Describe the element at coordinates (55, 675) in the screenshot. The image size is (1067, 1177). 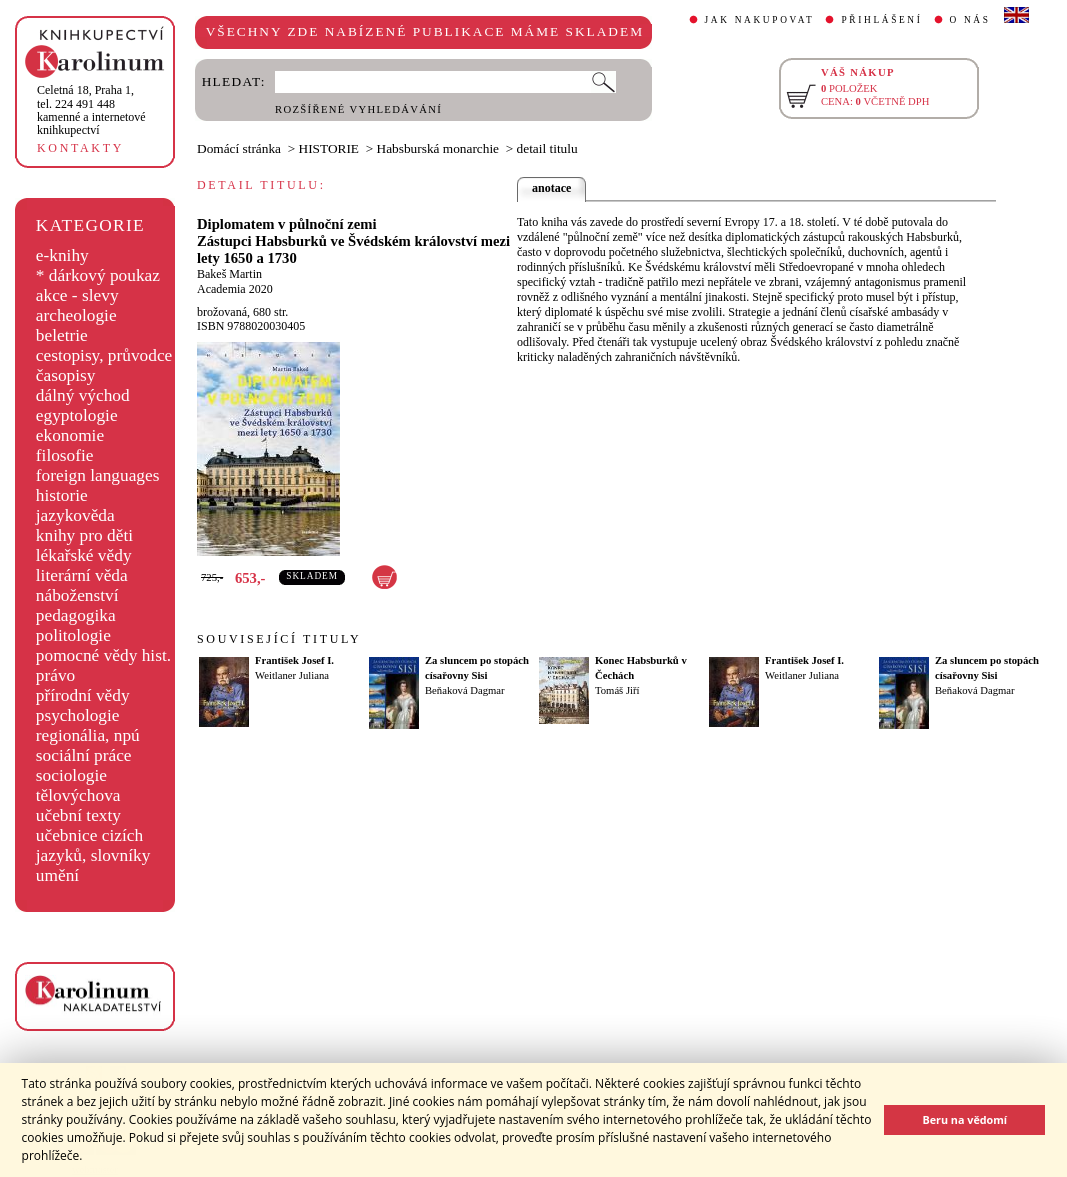
I see `právo` at that location.